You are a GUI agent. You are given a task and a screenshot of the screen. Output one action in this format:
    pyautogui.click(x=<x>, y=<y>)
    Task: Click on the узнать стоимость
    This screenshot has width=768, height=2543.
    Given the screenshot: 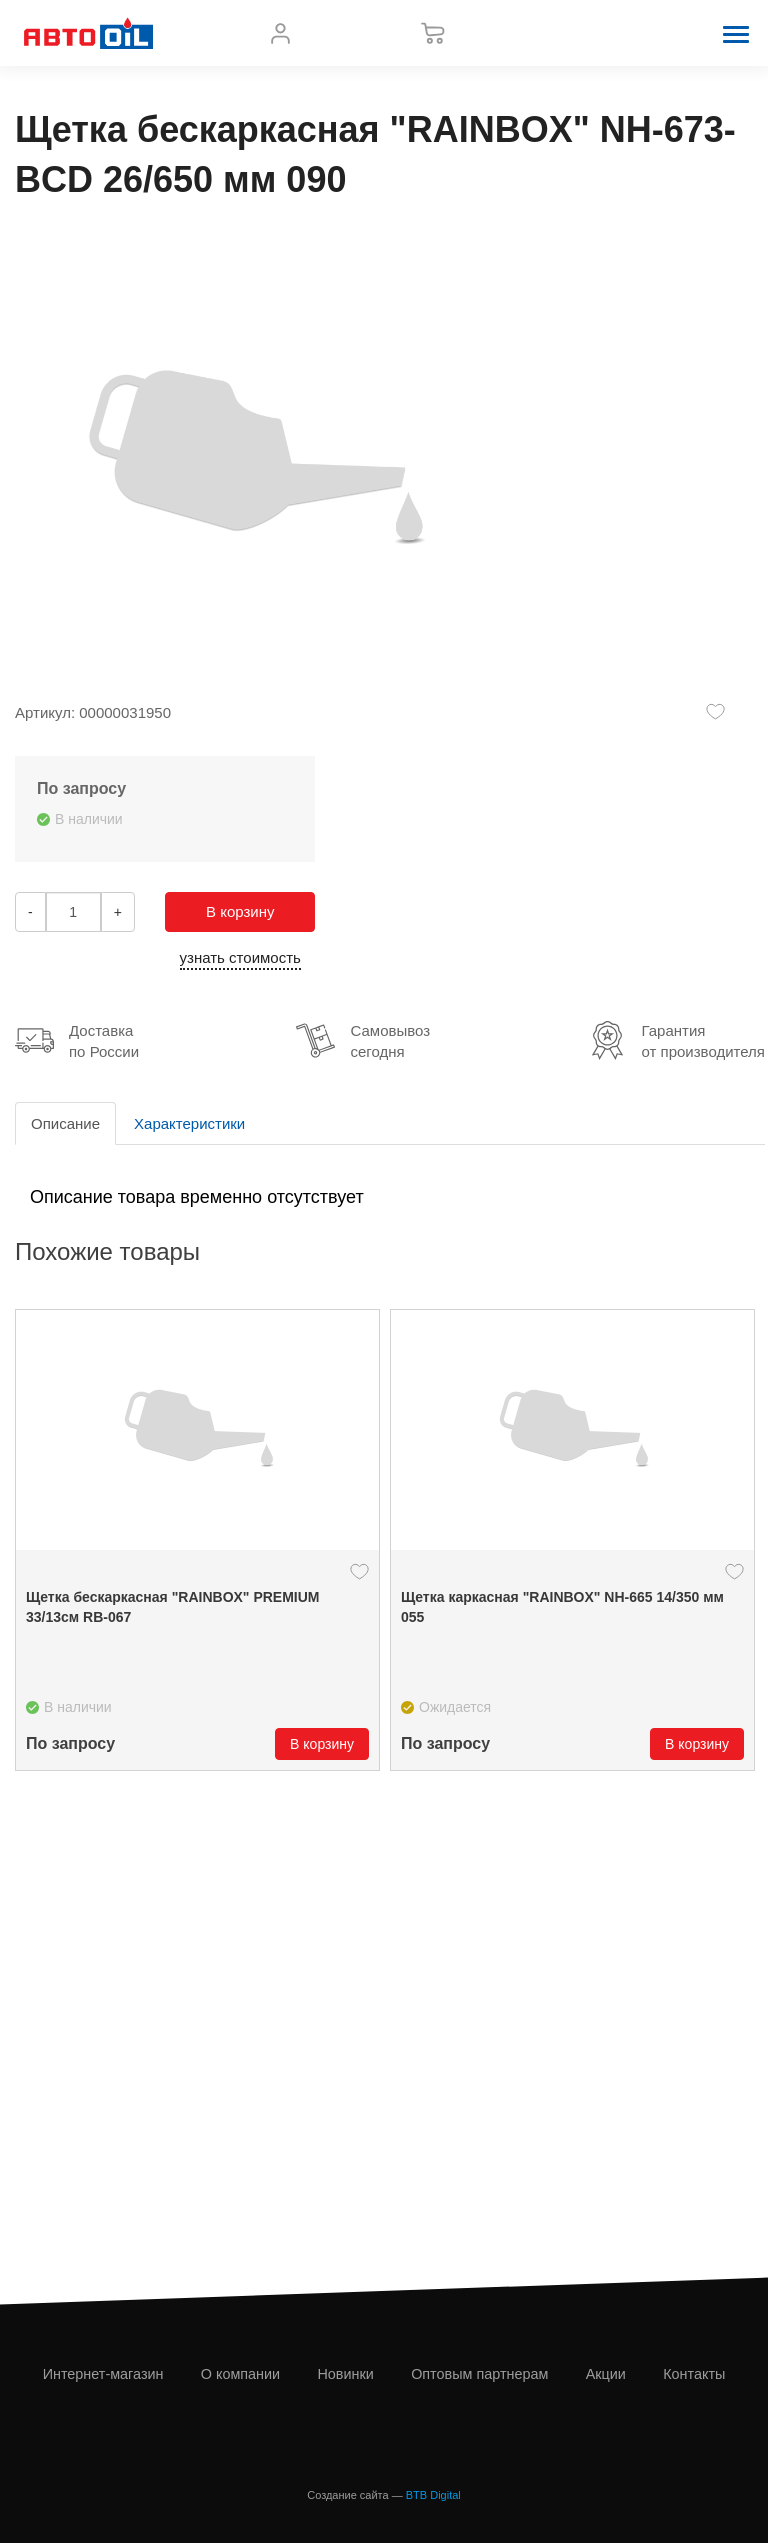 What is the action you would take?
    pyautogui.click(x=240, y=957)
    